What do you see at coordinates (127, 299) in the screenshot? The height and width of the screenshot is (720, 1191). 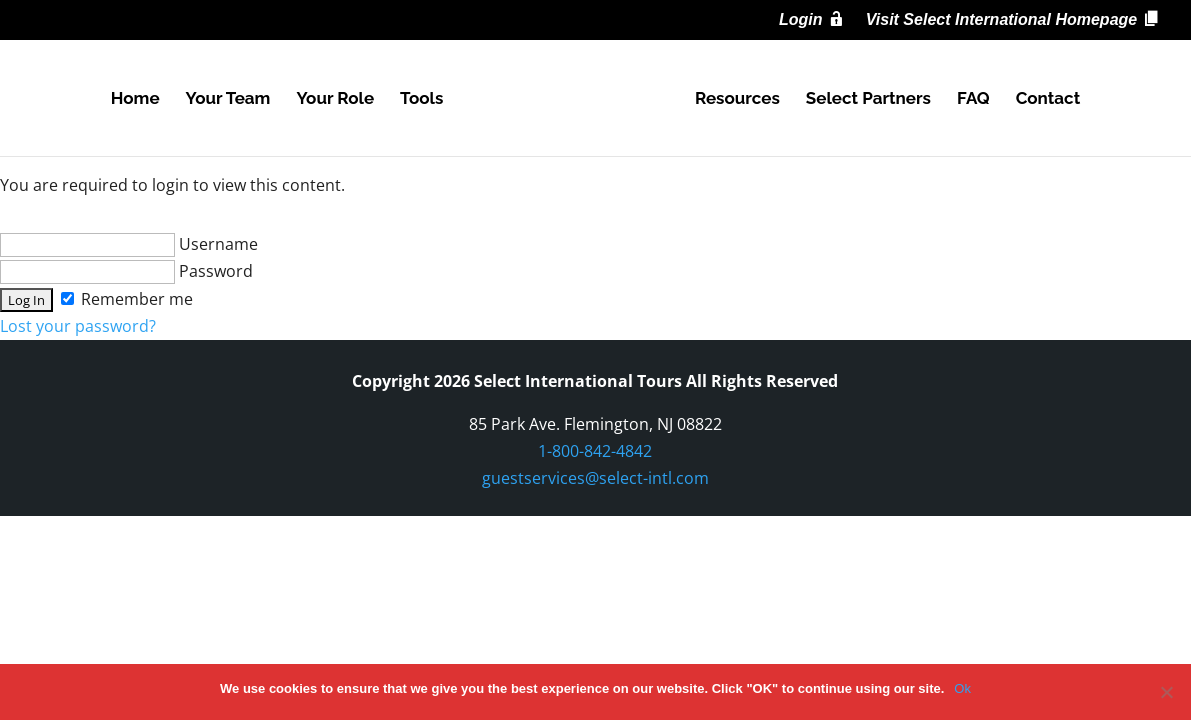 I see `Remember me` at bounding box center [127, 299].